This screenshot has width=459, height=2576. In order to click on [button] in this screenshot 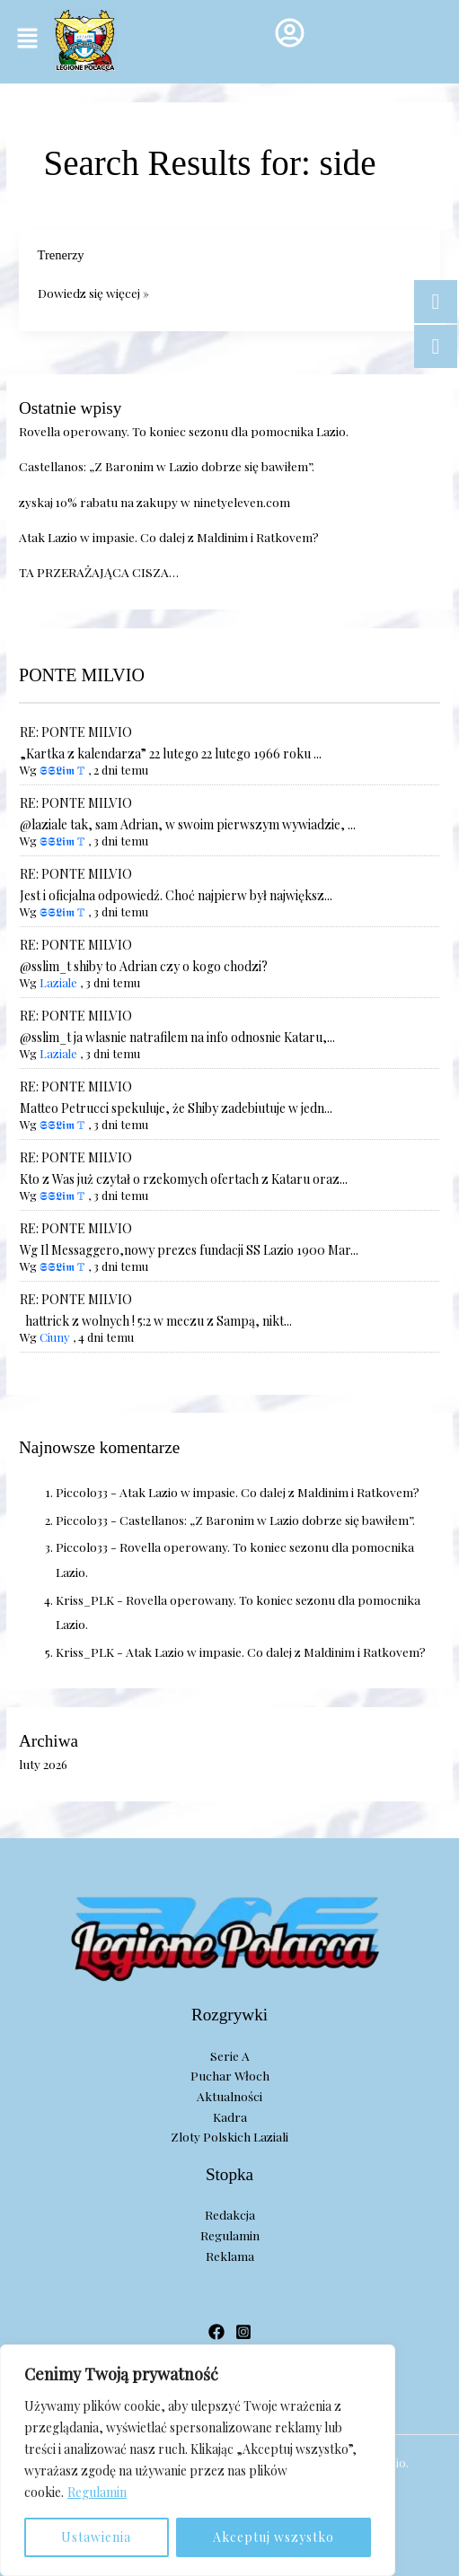, I will do `click(27, 38)`.